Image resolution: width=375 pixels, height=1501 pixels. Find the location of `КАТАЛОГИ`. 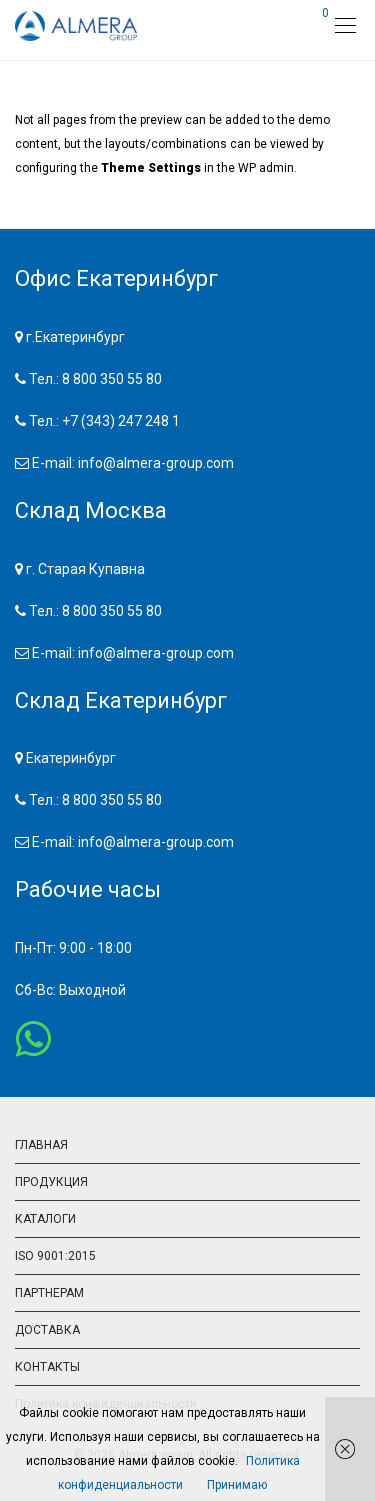

КАТАЛОГИ is located at coordinates (45, 1219).